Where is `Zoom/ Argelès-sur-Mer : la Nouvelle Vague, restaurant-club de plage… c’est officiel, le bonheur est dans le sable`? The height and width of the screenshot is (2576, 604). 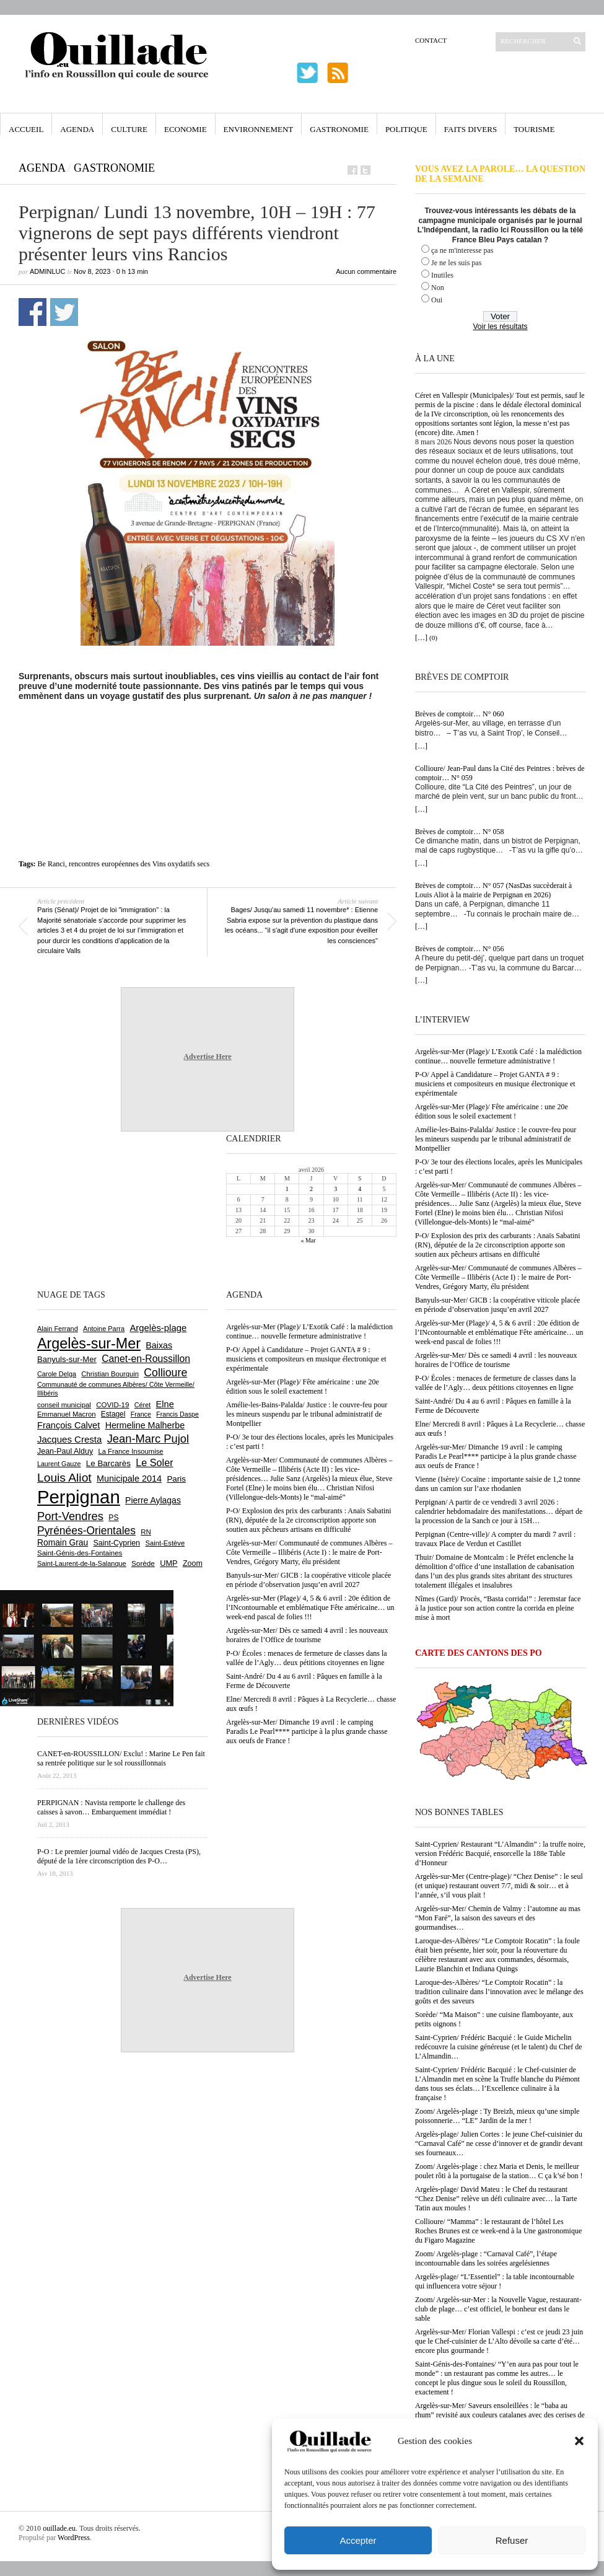
Zoom/ Argelès-sur-Mer : la Nouvelle Vague, restaurant-club de plage… c’est officiel, le bonheur est dans le sable is located at coordinates (498, 2309).